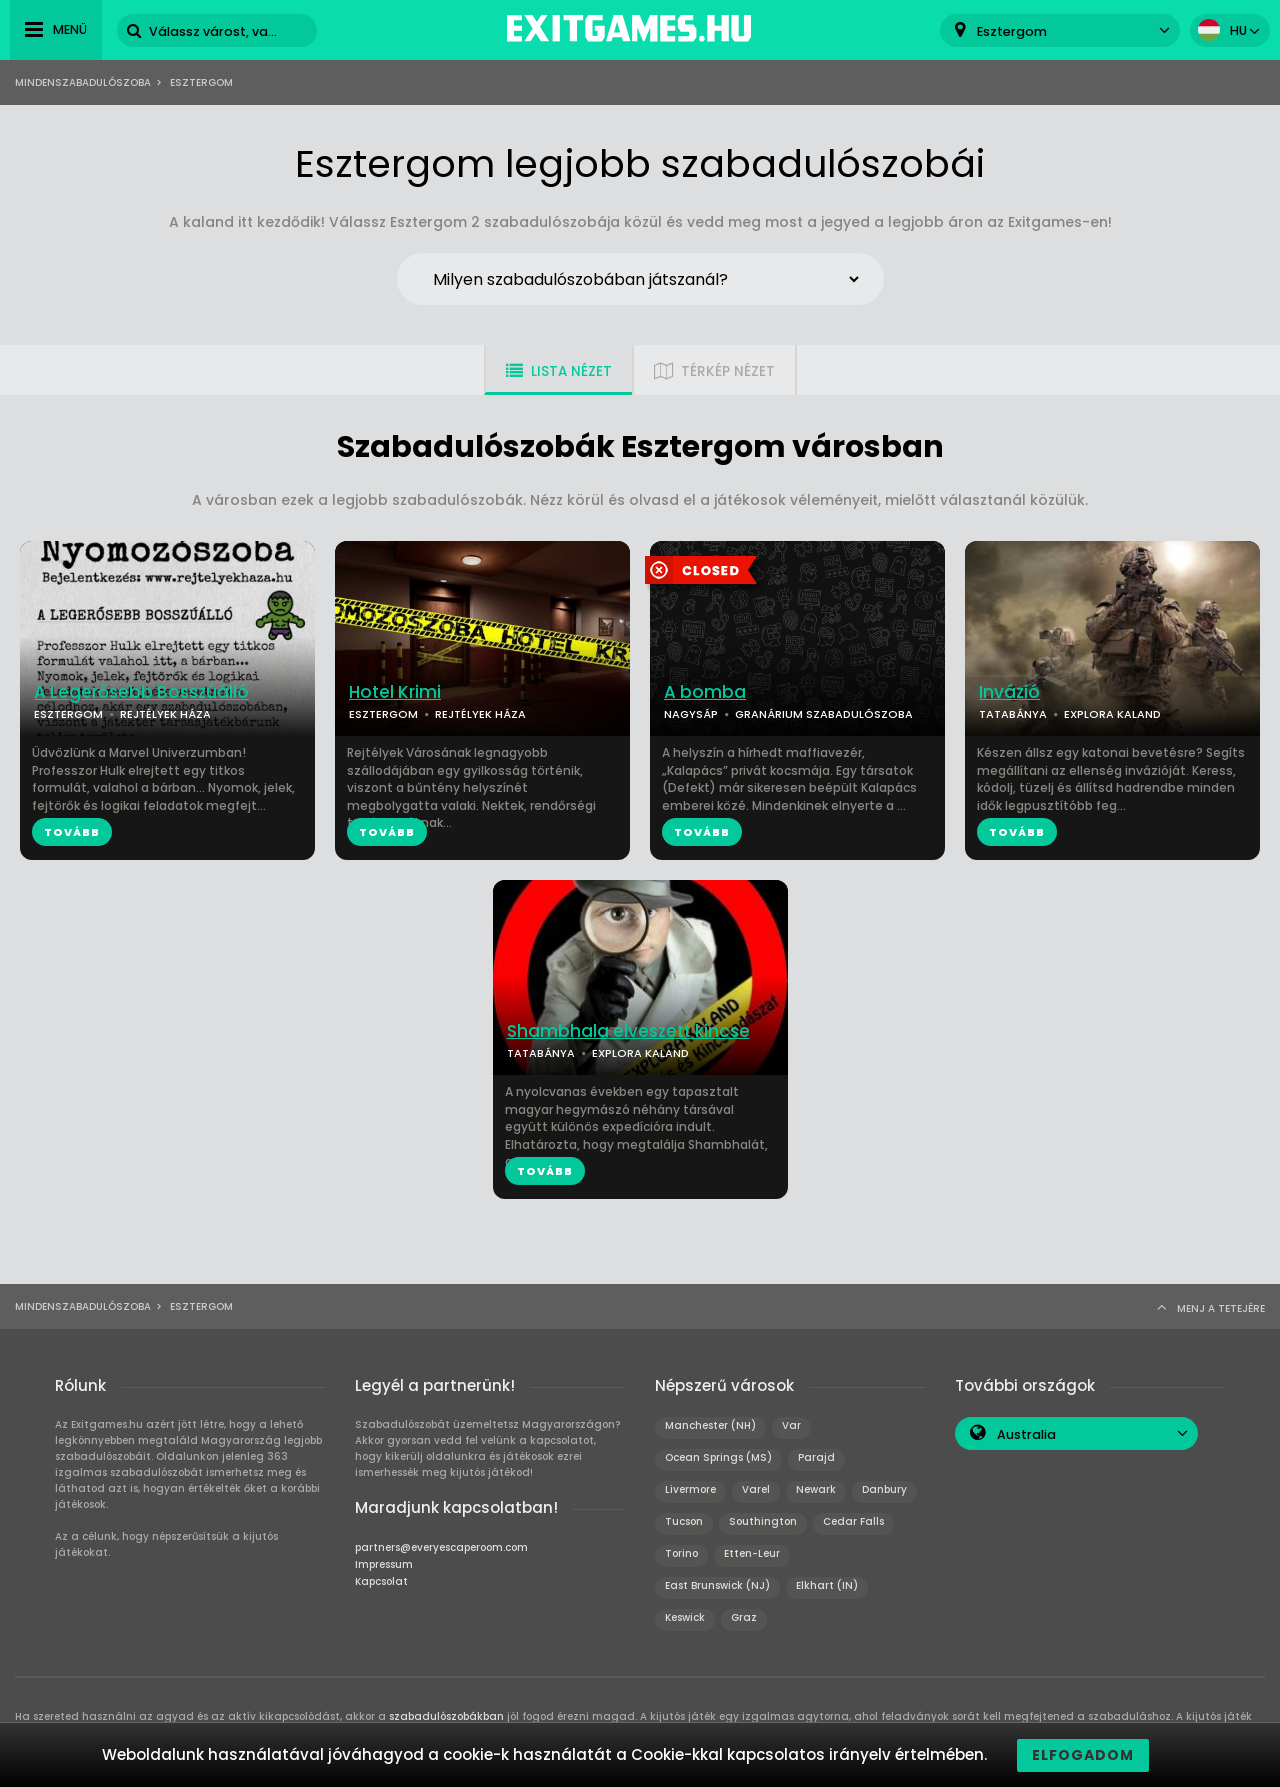 The image size is (1280, 1787). Describe the element at coordinates (756, 1489) in the screenshot. I see `Varel` at that location.